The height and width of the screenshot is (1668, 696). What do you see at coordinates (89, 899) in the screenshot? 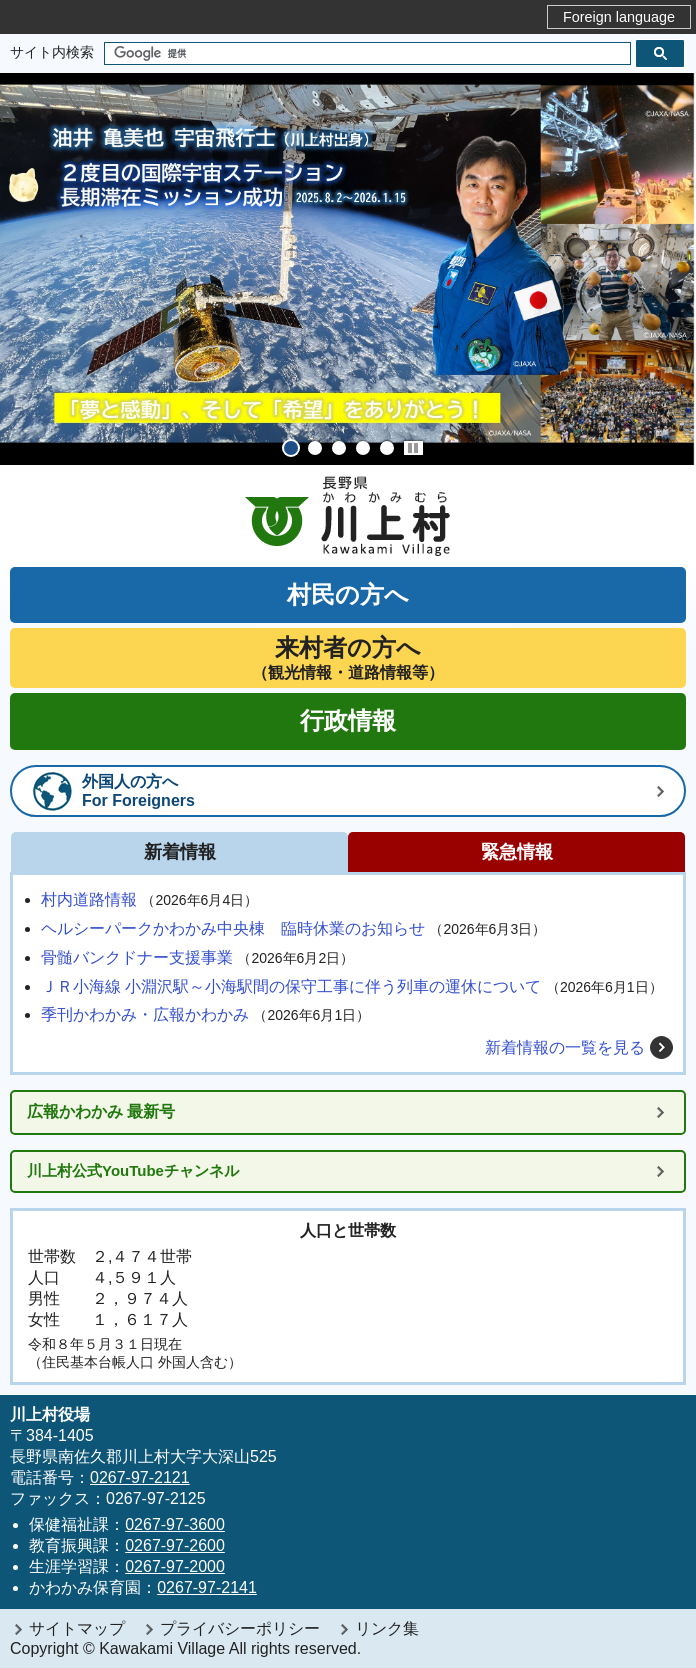
I see `村内道路情報` at bounding box center [89, 899].